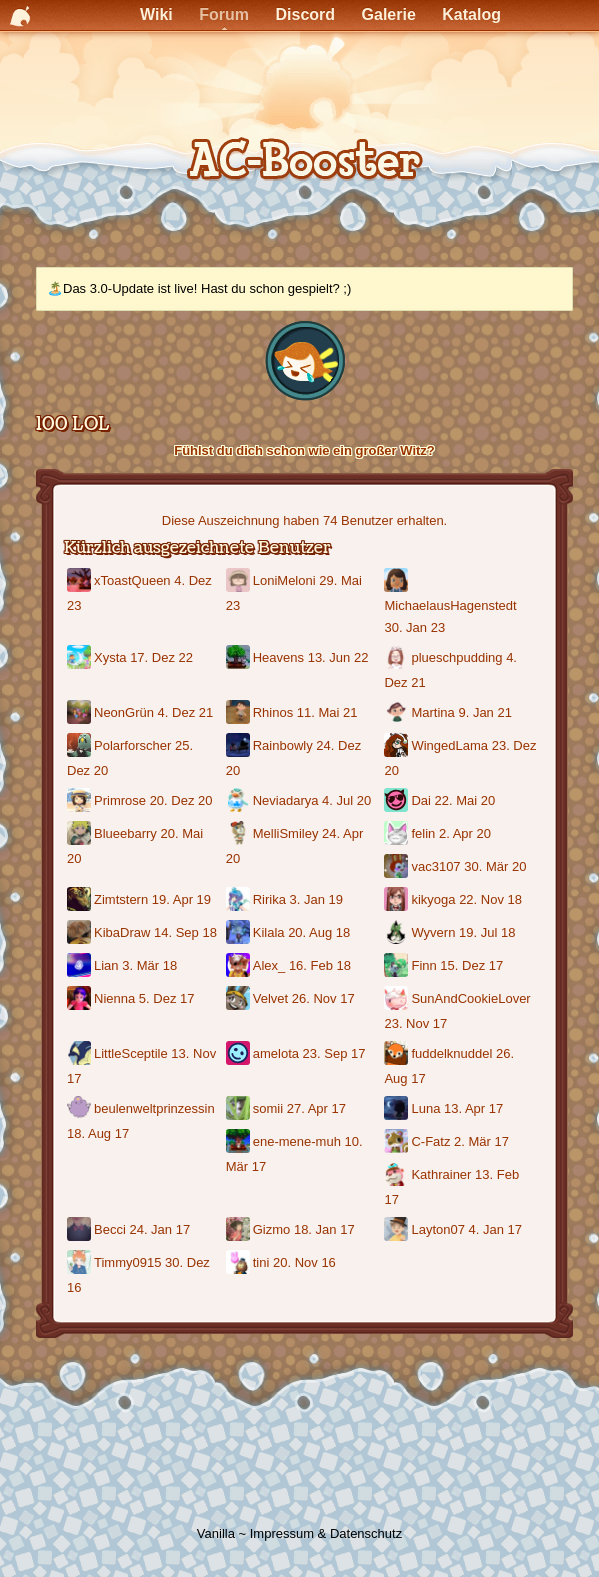 The width and height of the screenshot is (599, 1577). Describe the element at coordinates (80, 933) in the screenshot. I see `[Benutzer: "KibaDraw"]` at that location.